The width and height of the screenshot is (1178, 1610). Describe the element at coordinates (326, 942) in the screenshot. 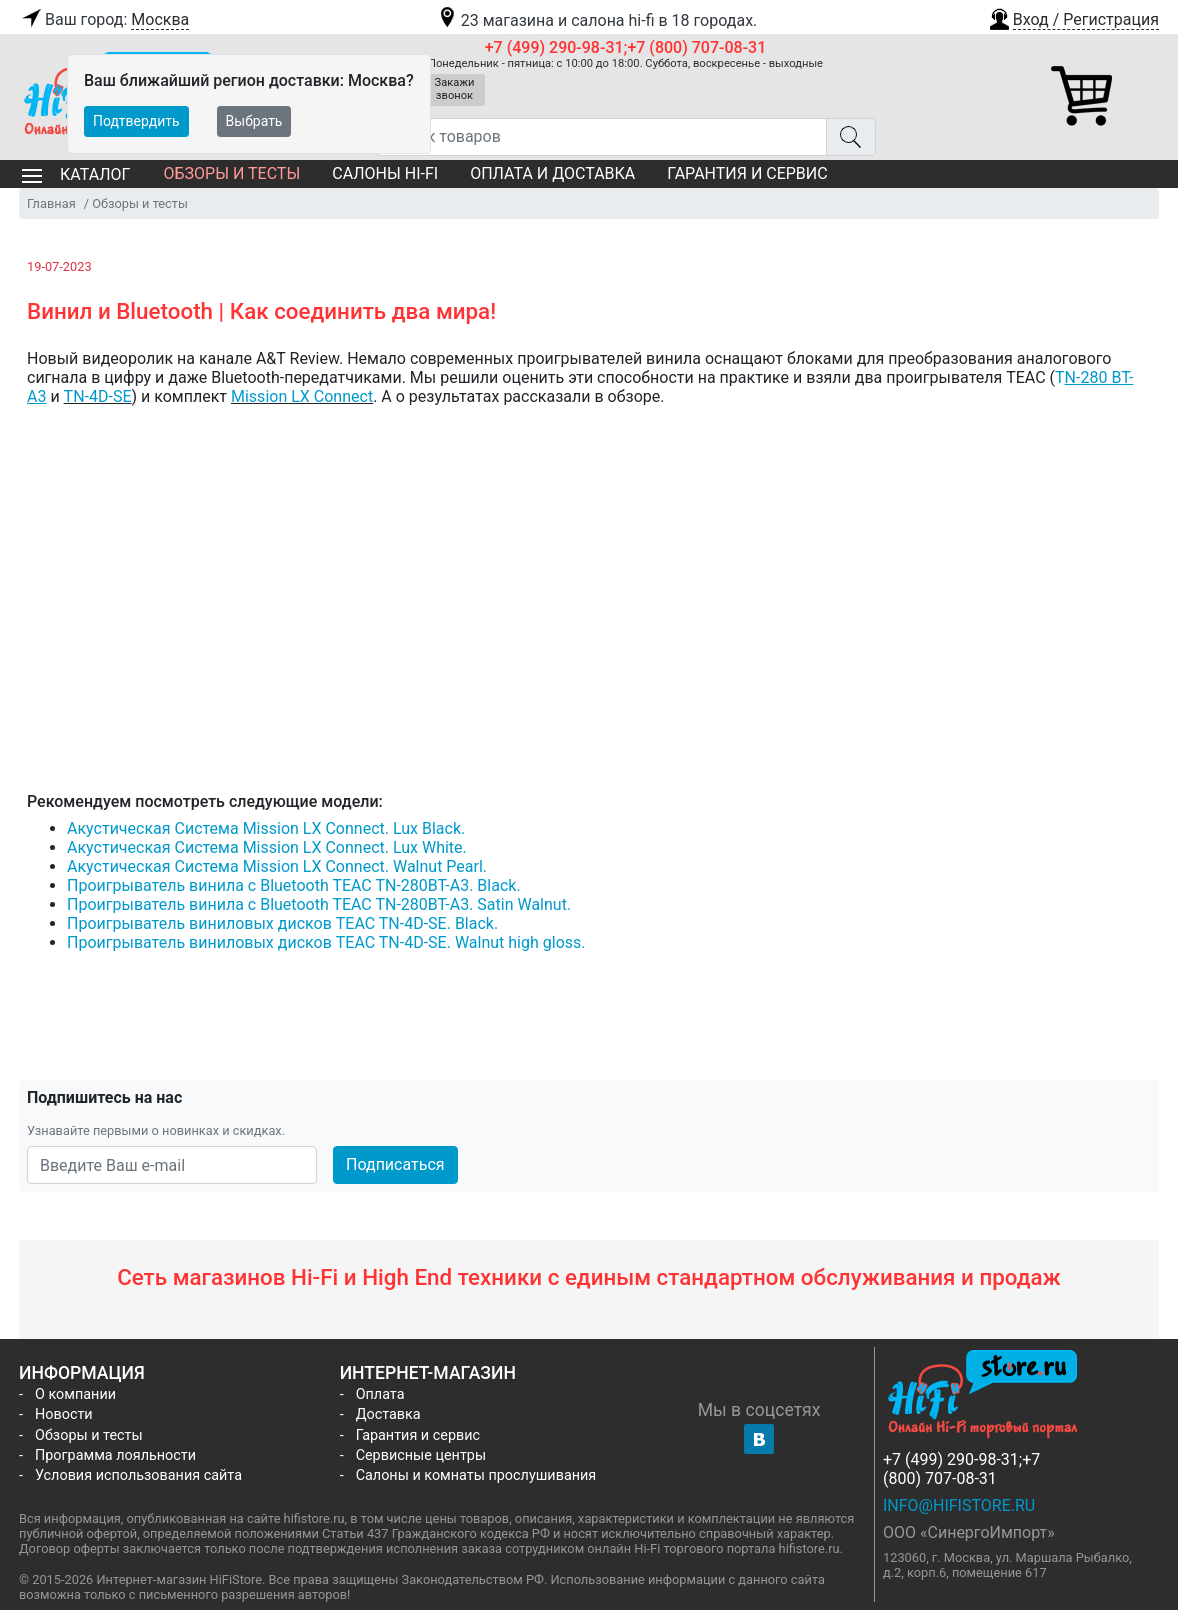

I see `Проигрыватель виниловых дисков TEAC TN-4D-SE. Walnut high gloss.` at that location.